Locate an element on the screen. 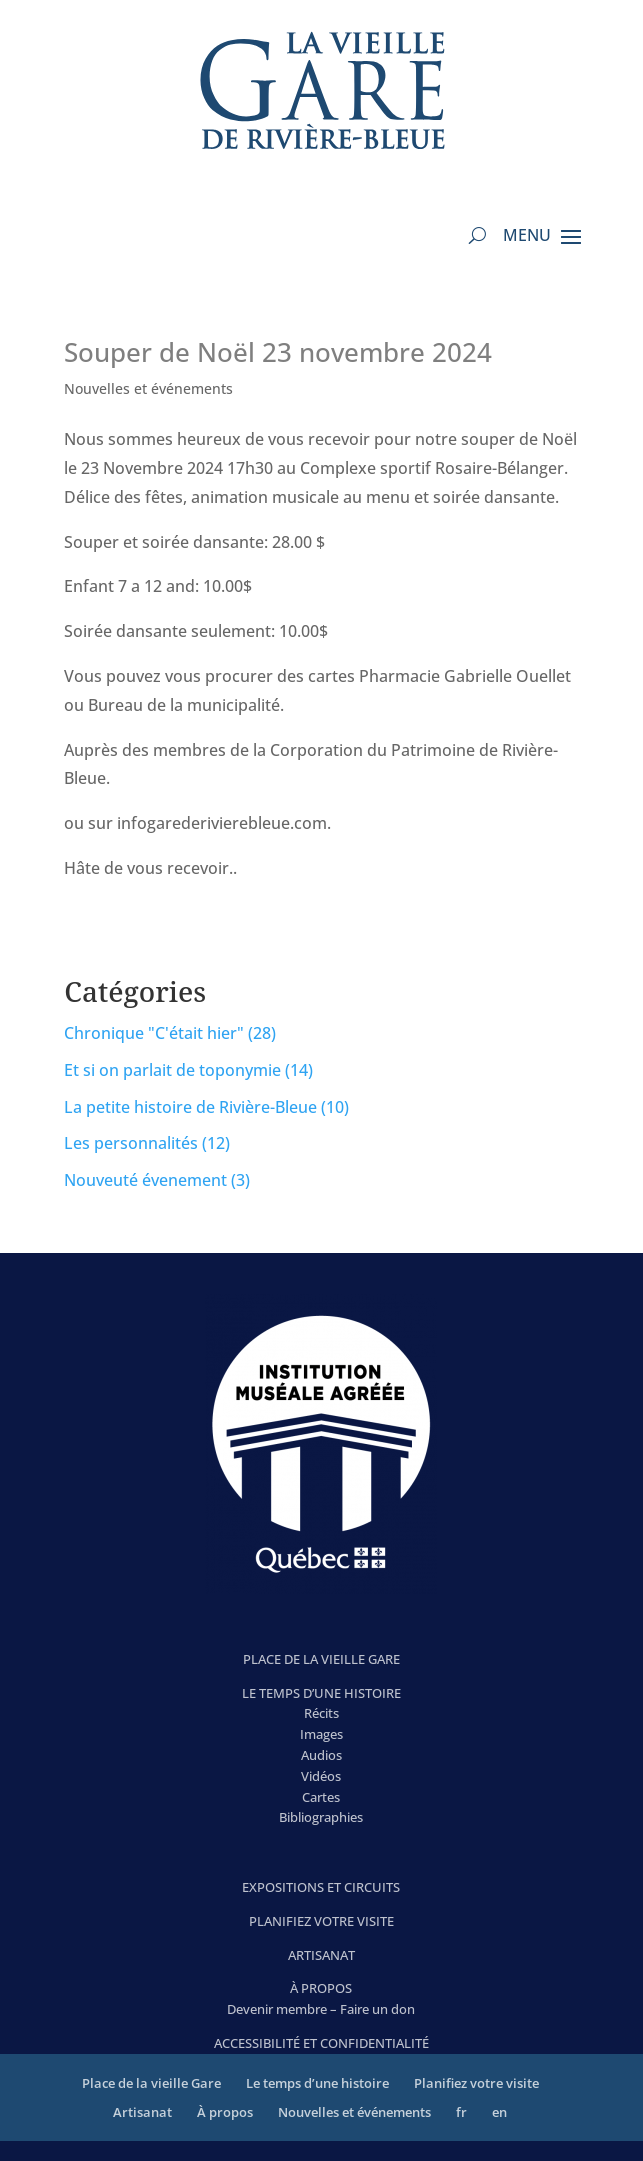  ARTISANAT is located at coordinates (321, 1955).